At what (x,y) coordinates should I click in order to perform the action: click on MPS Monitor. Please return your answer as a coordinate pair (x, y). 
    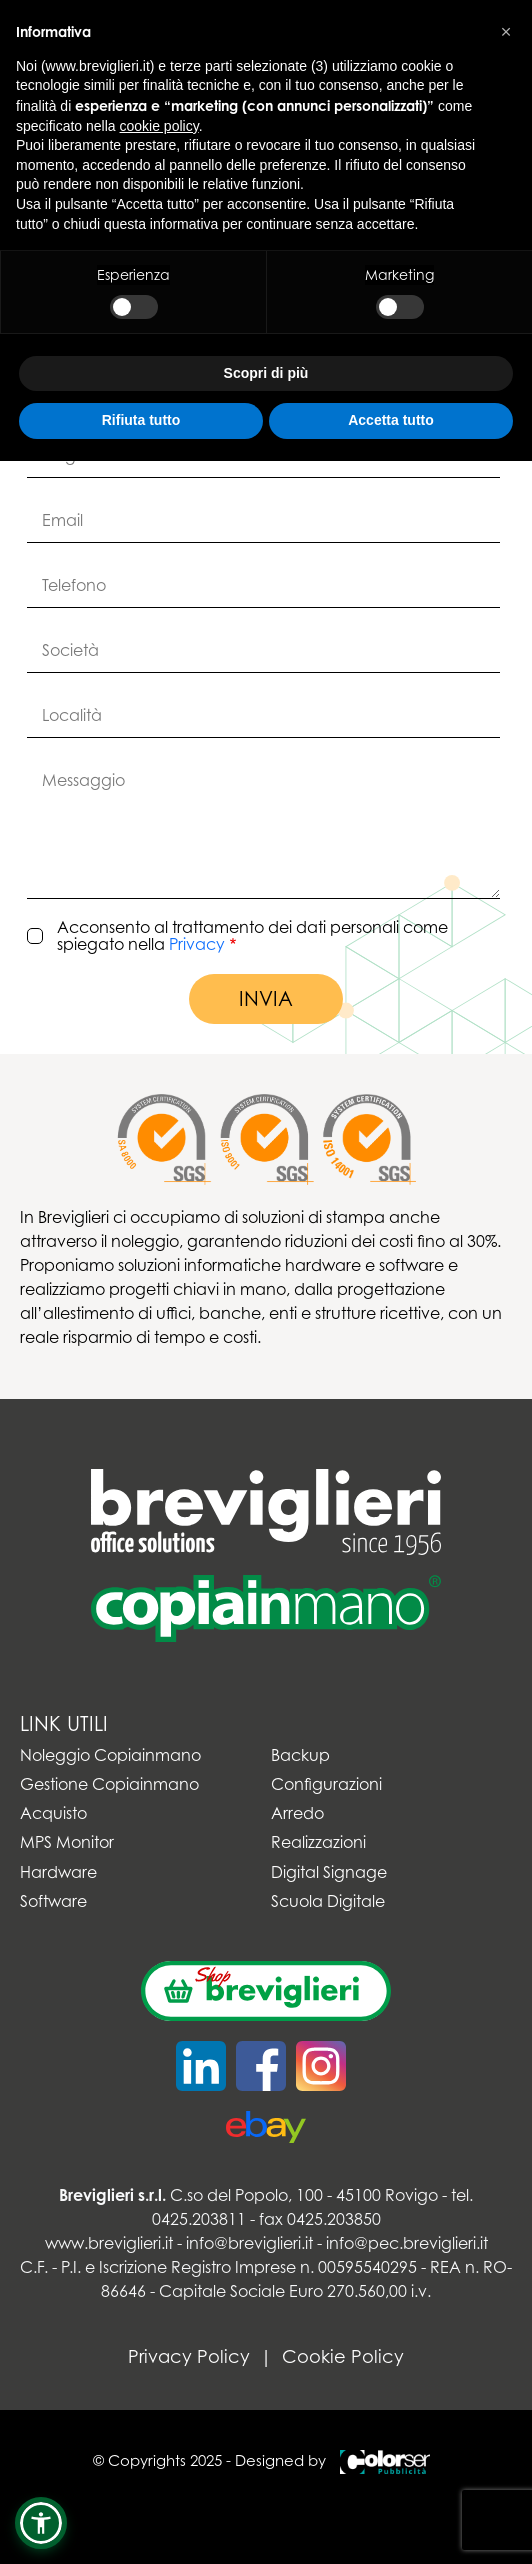
    Looking at the image, I should click on (67, 1842).